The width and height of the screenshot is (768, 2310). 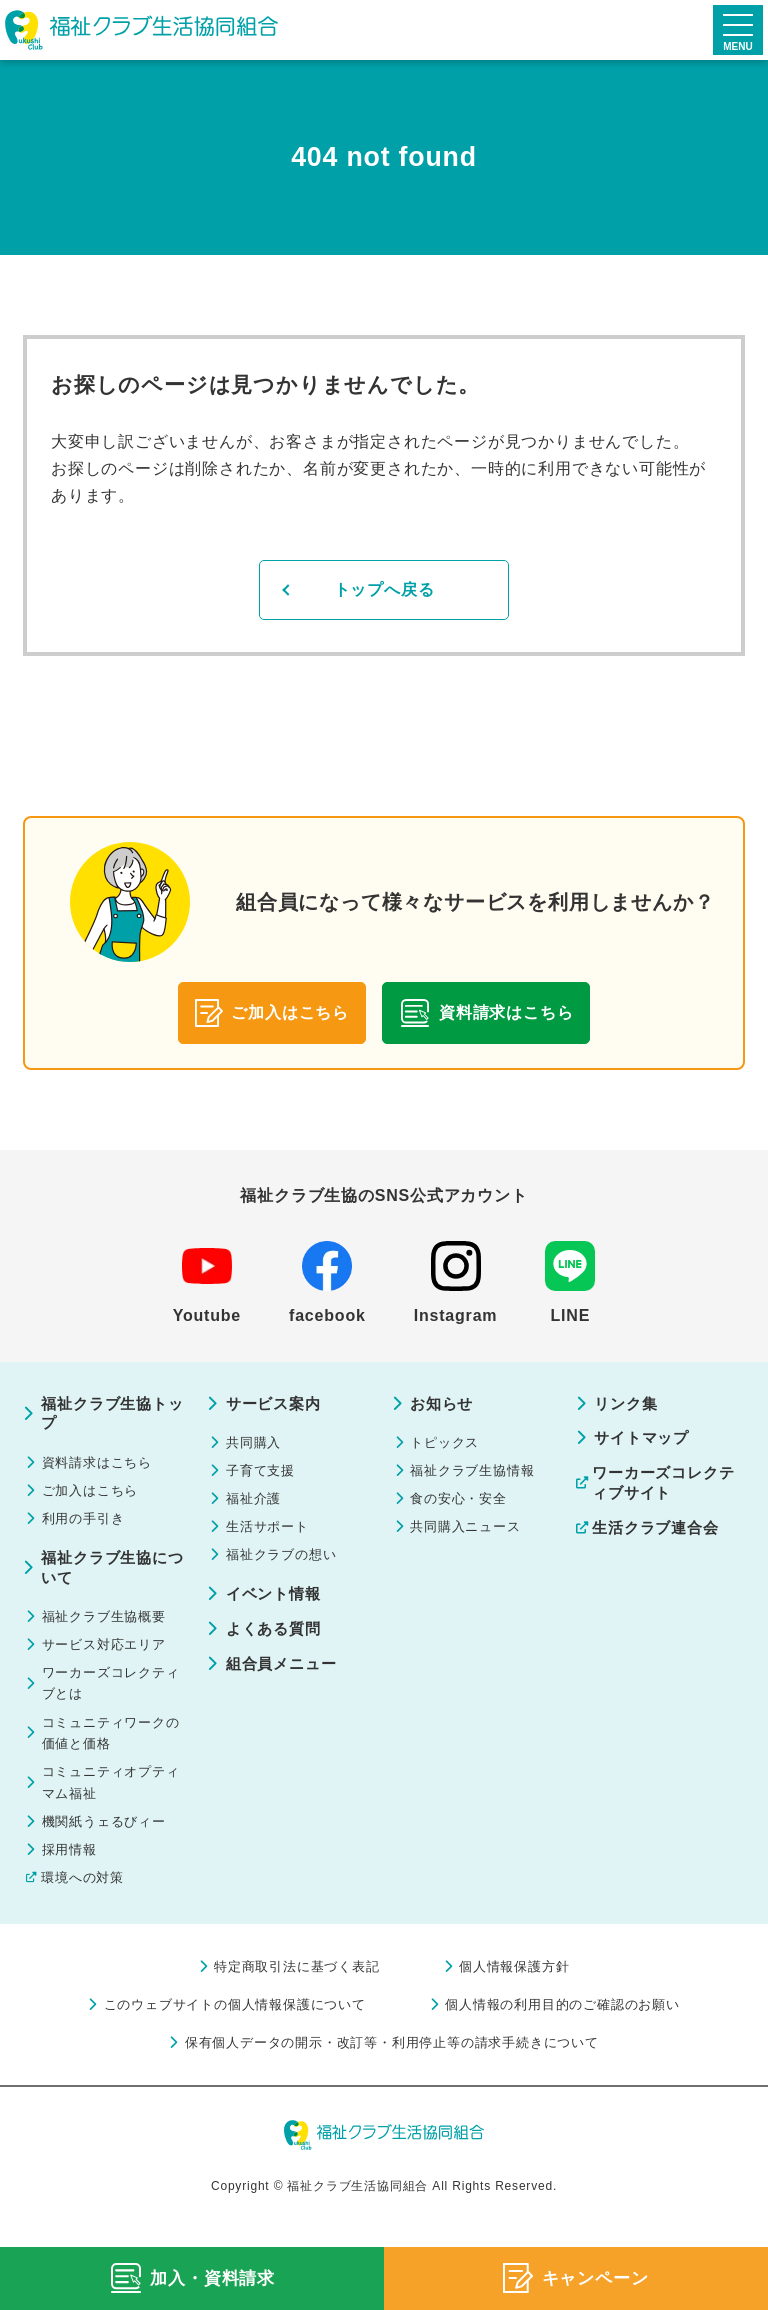 I want to click on 個人情報の利用目的のご確認のお願い, so click(x=574, y=2041).